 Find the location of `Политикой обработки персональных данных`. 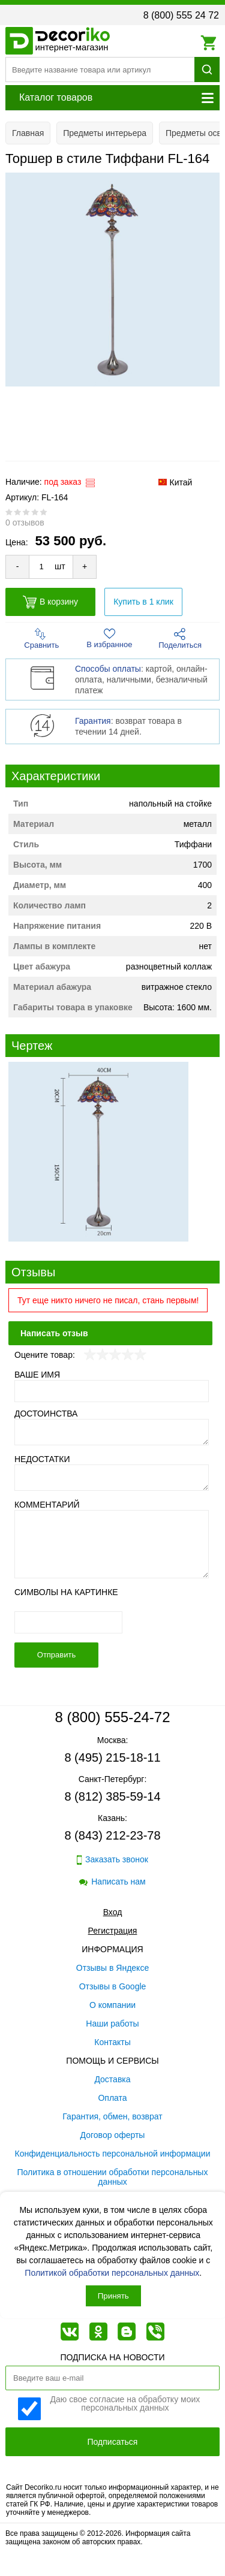

Политикой обработки персональных данных is located at coordinates (112, 2273).